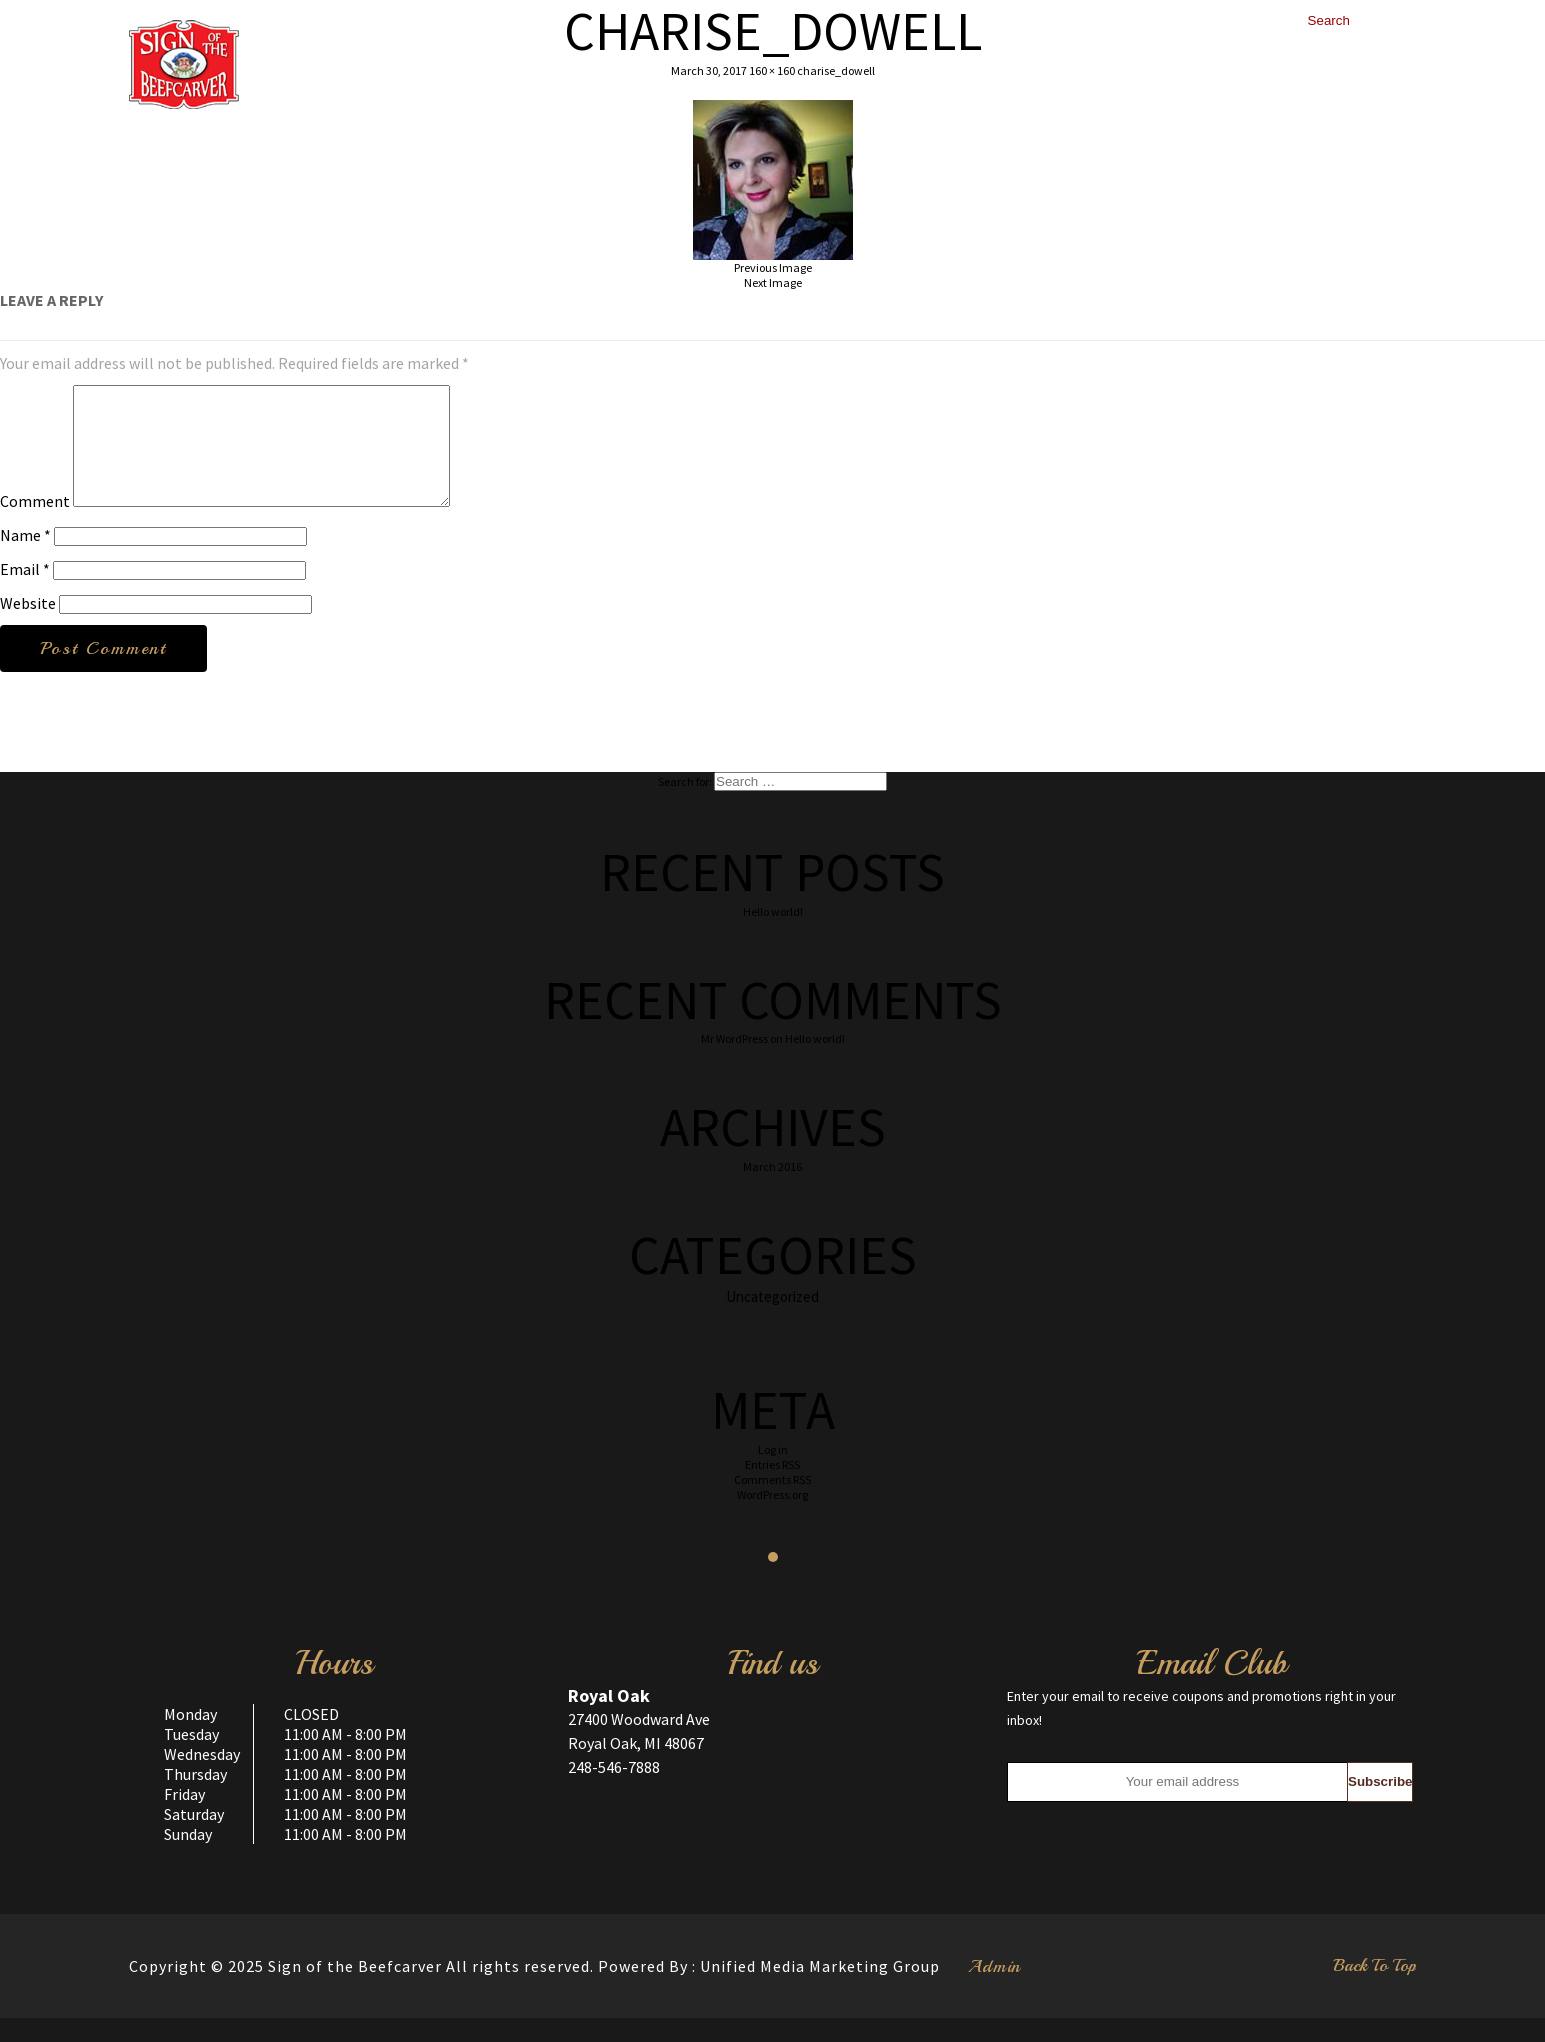 This screenshot has width=1545, height=2042. What do you see at coordinates (836, 70) in the screenshot?
I see `charise_dowell` at bounding box center [836, 70].